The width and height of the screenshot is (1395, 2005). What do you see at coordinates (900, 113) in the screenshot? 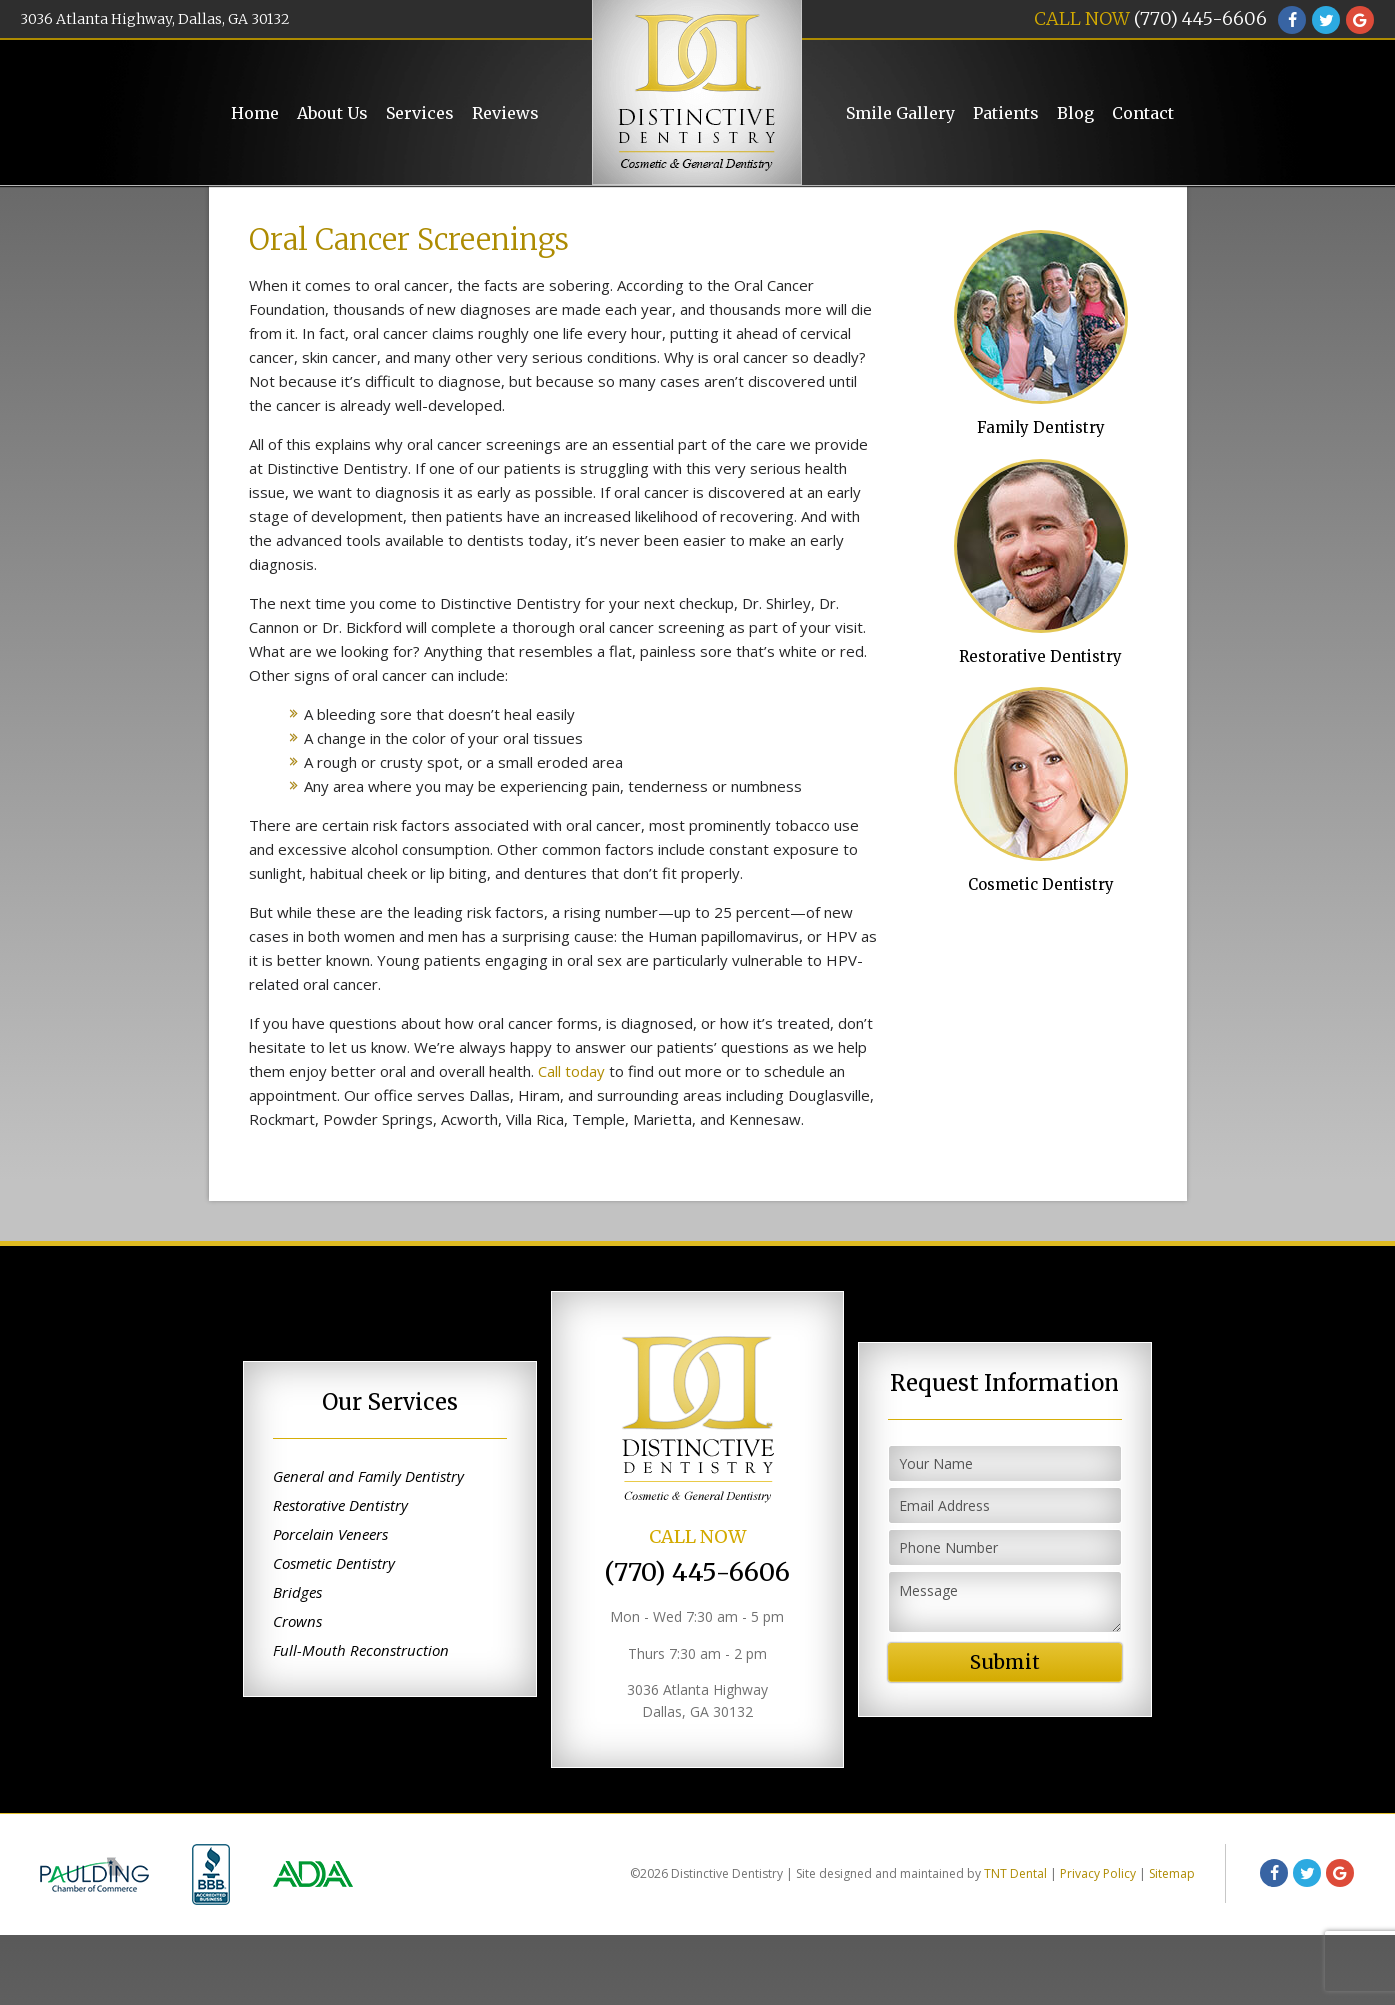
I see `Smile Gallery` at bounding box center [900, 113].